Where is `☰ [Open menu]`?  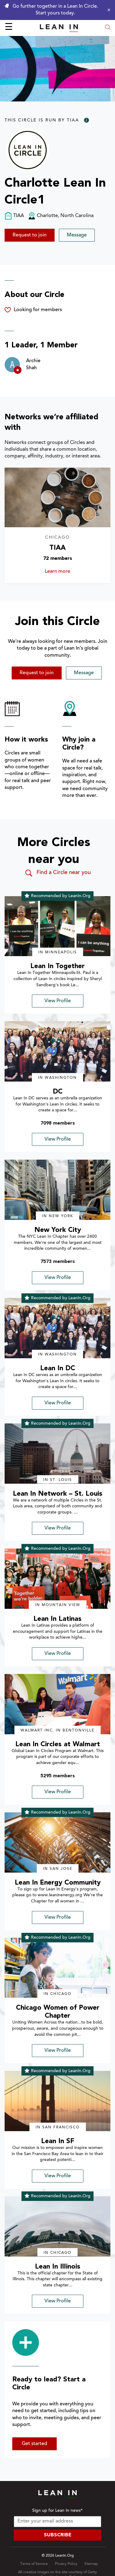
☰ [Open menu] is located at coordinates (9, 27).